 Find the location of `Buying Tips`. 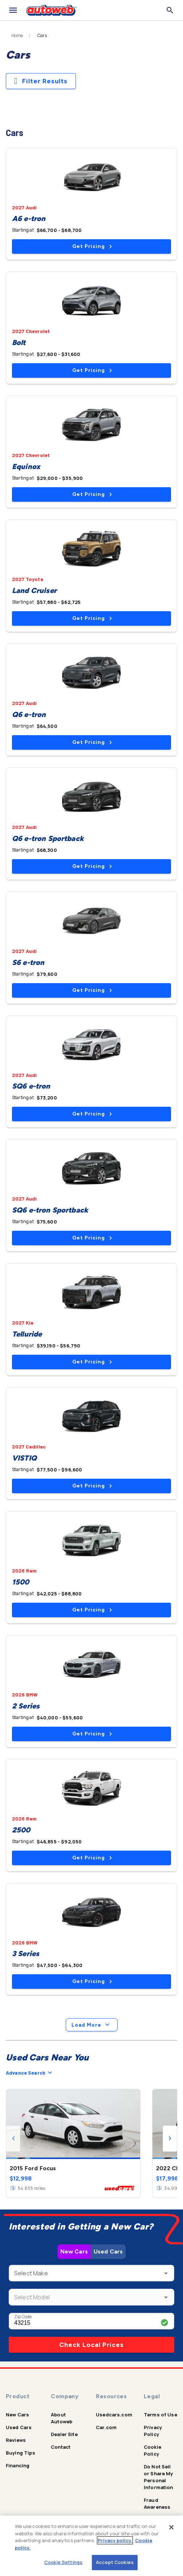

Buying Tips is located at coordinates (20, 2452).